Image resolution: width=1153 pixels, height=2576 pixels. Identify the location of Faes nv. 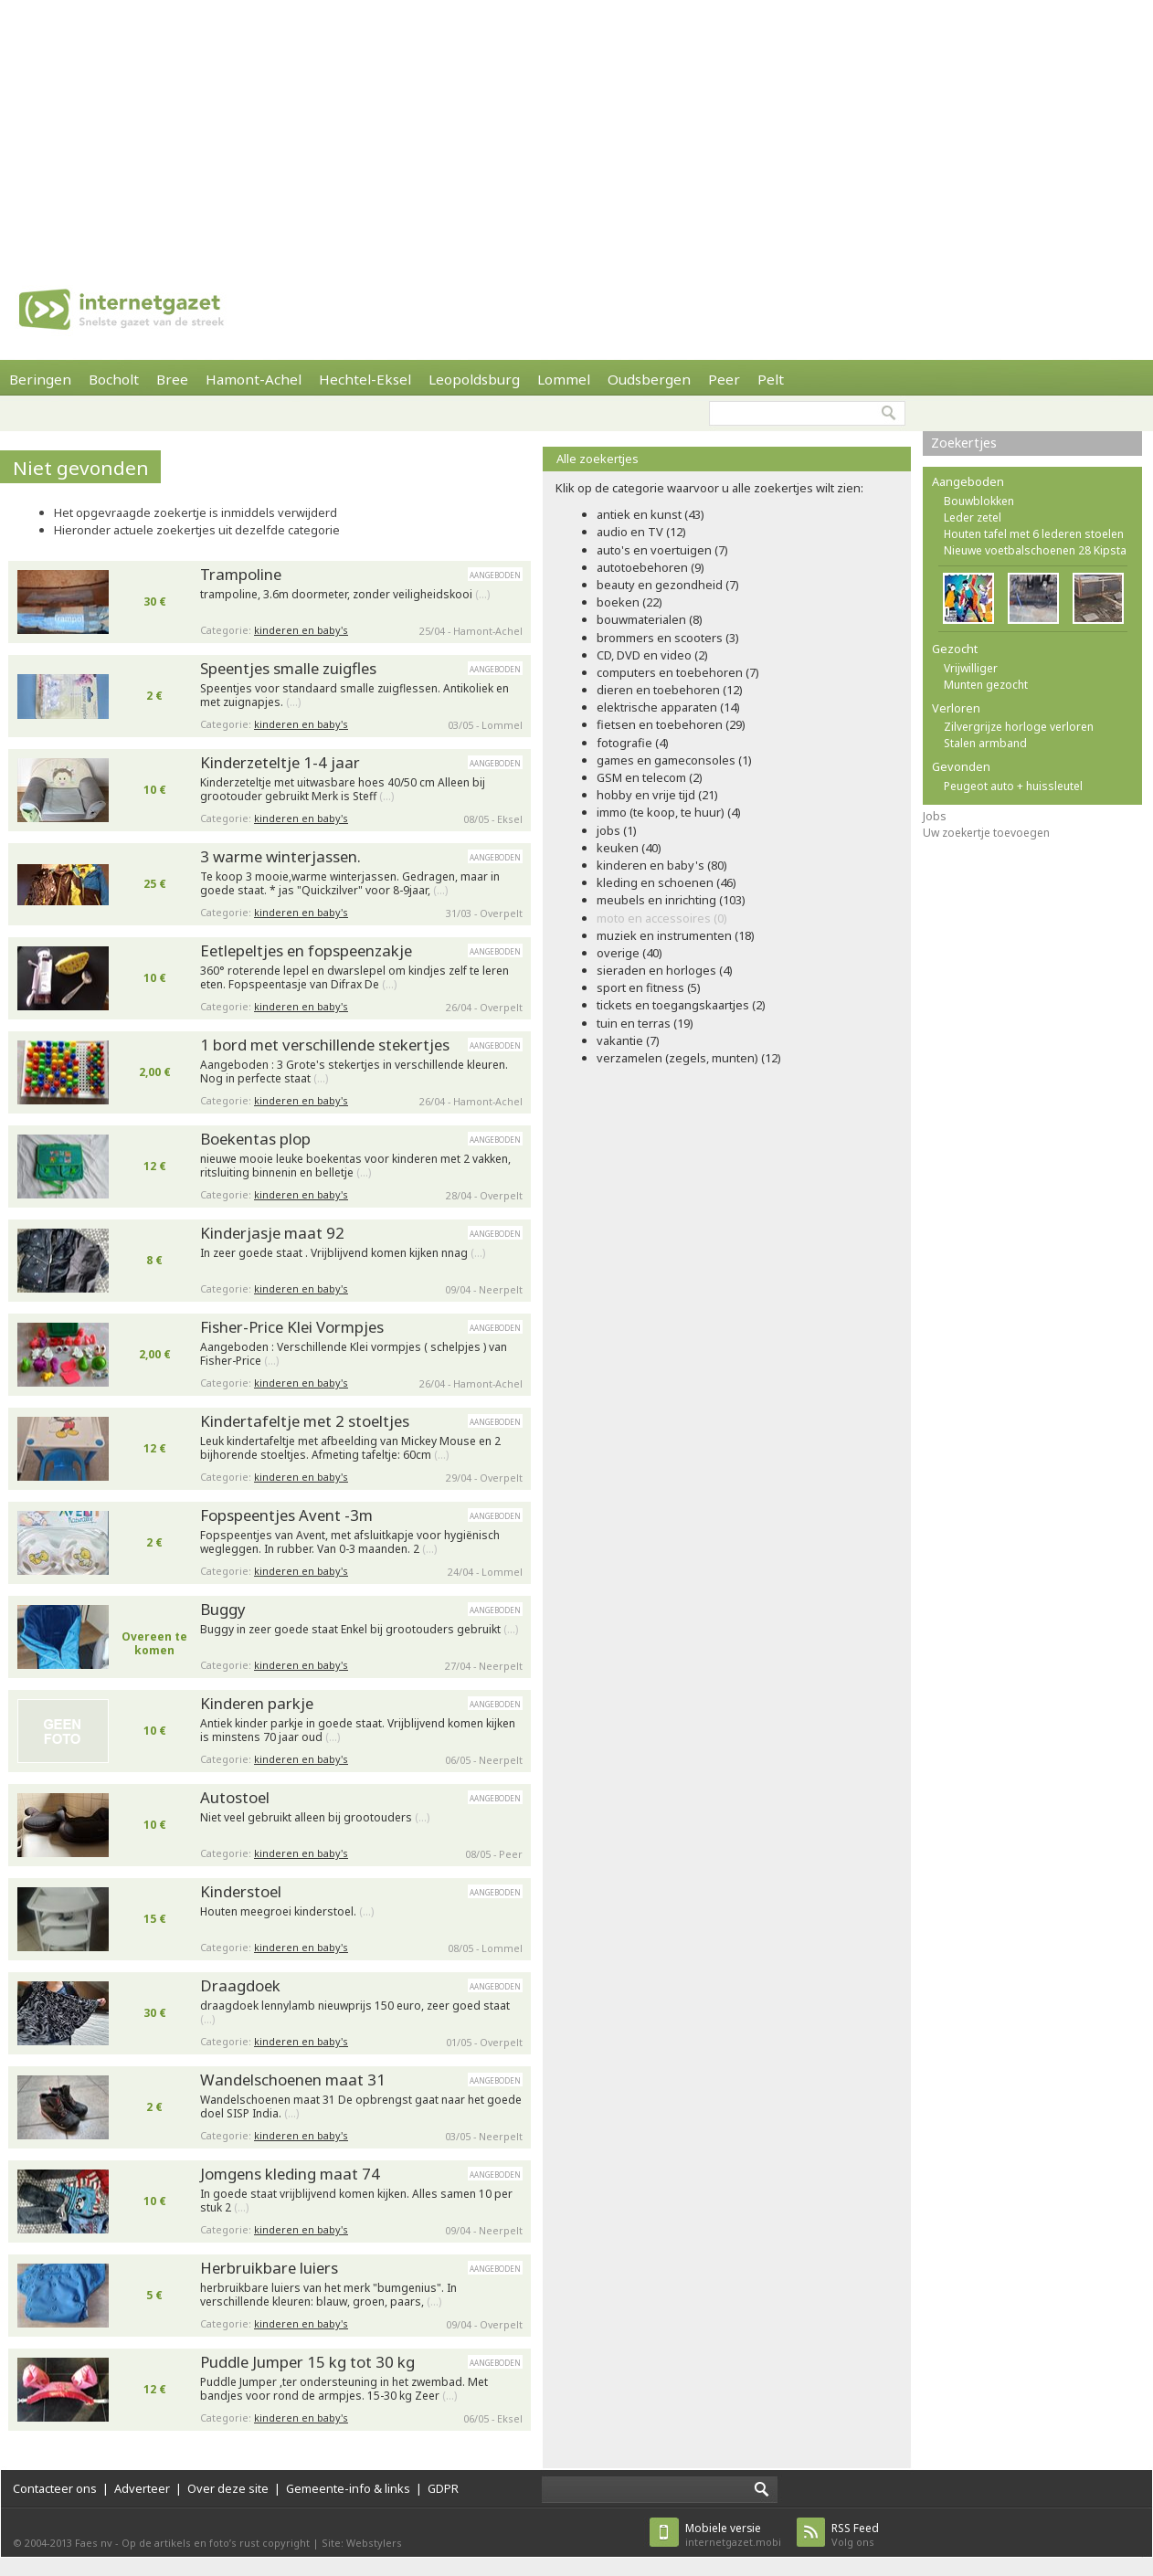
(93, 2543).